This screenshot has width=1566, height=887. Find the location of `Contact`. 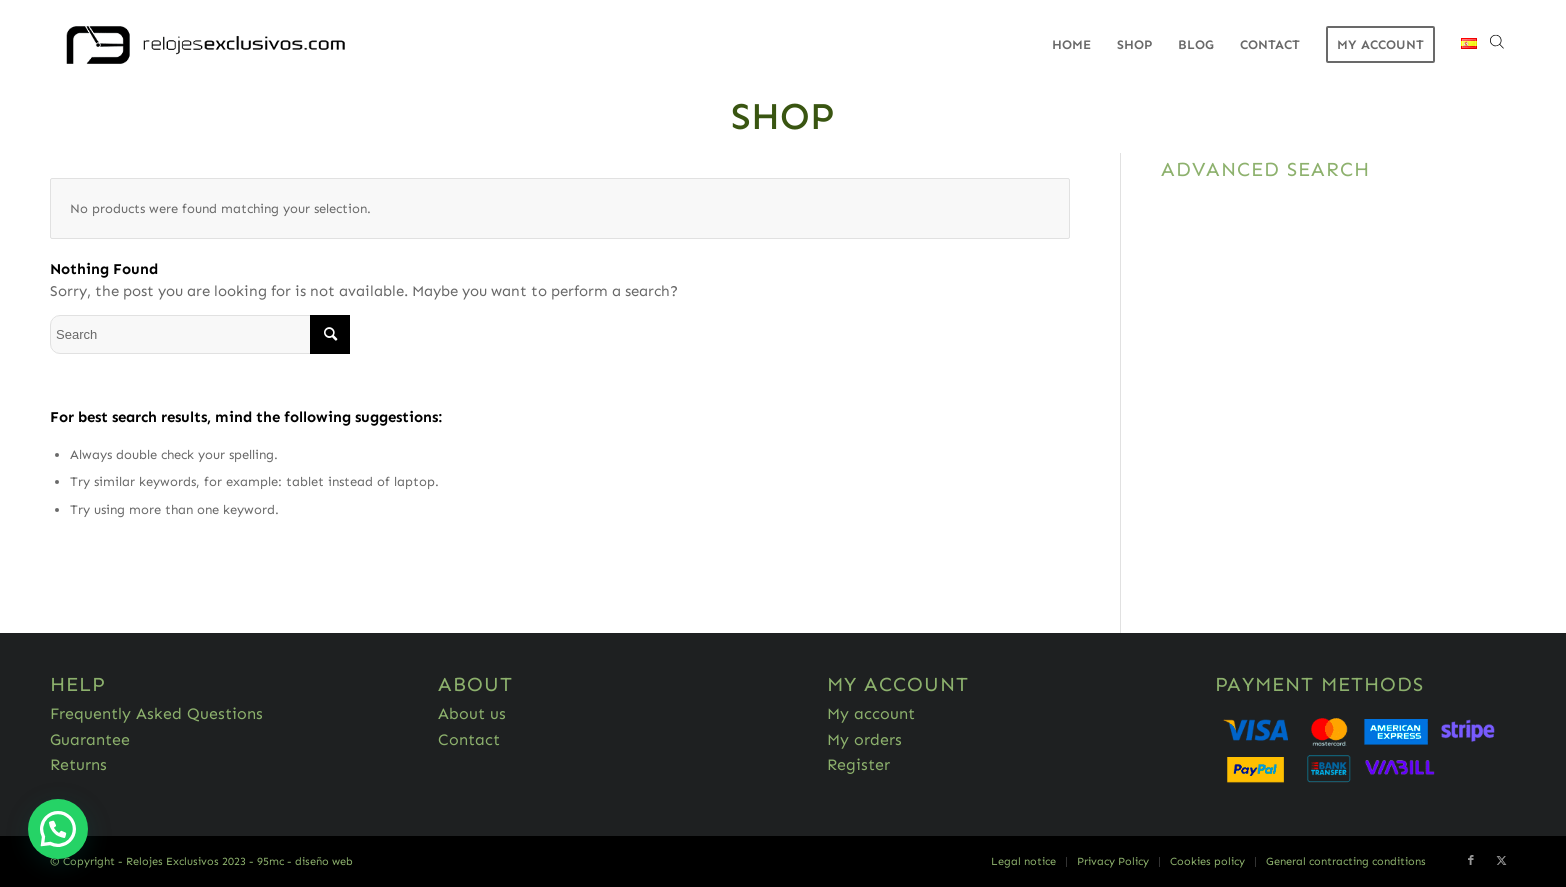

Contact is located at coordinates (469, 739).